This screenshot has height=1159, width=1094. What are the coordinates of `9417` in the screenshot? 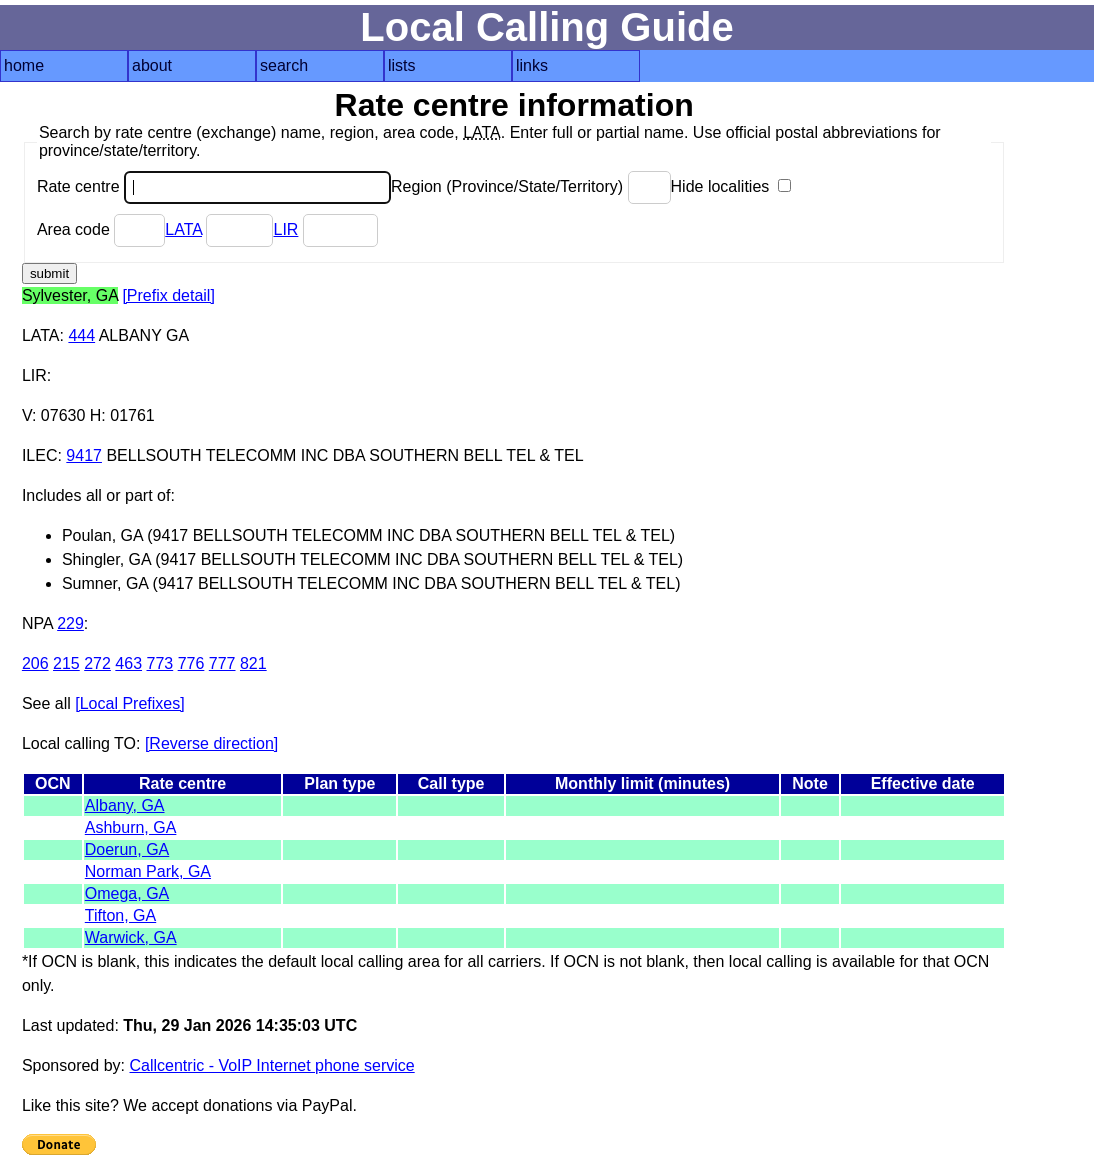 It's located at (84, 455).